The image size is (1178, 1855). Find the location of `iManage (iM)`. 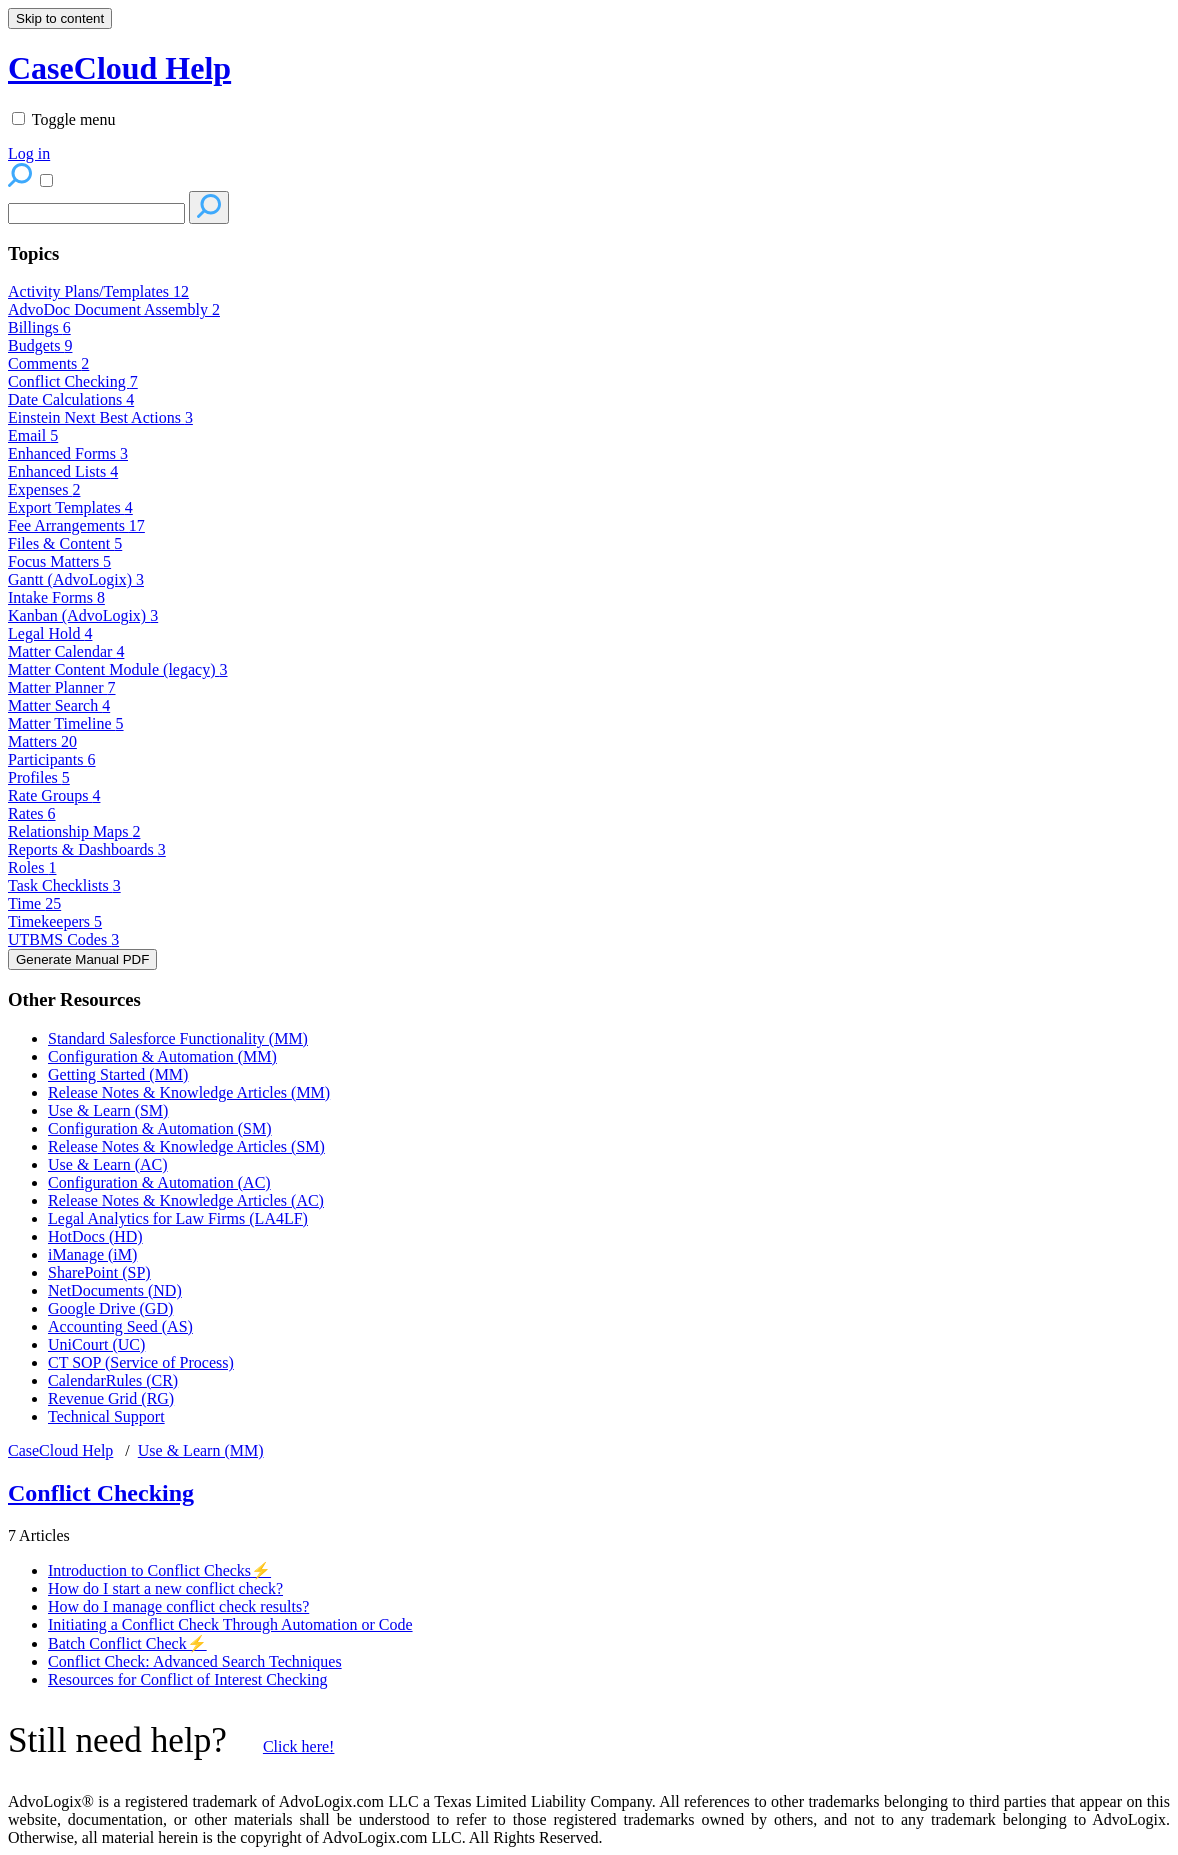

iManage (iM) is located at coordinates (92, 1254).